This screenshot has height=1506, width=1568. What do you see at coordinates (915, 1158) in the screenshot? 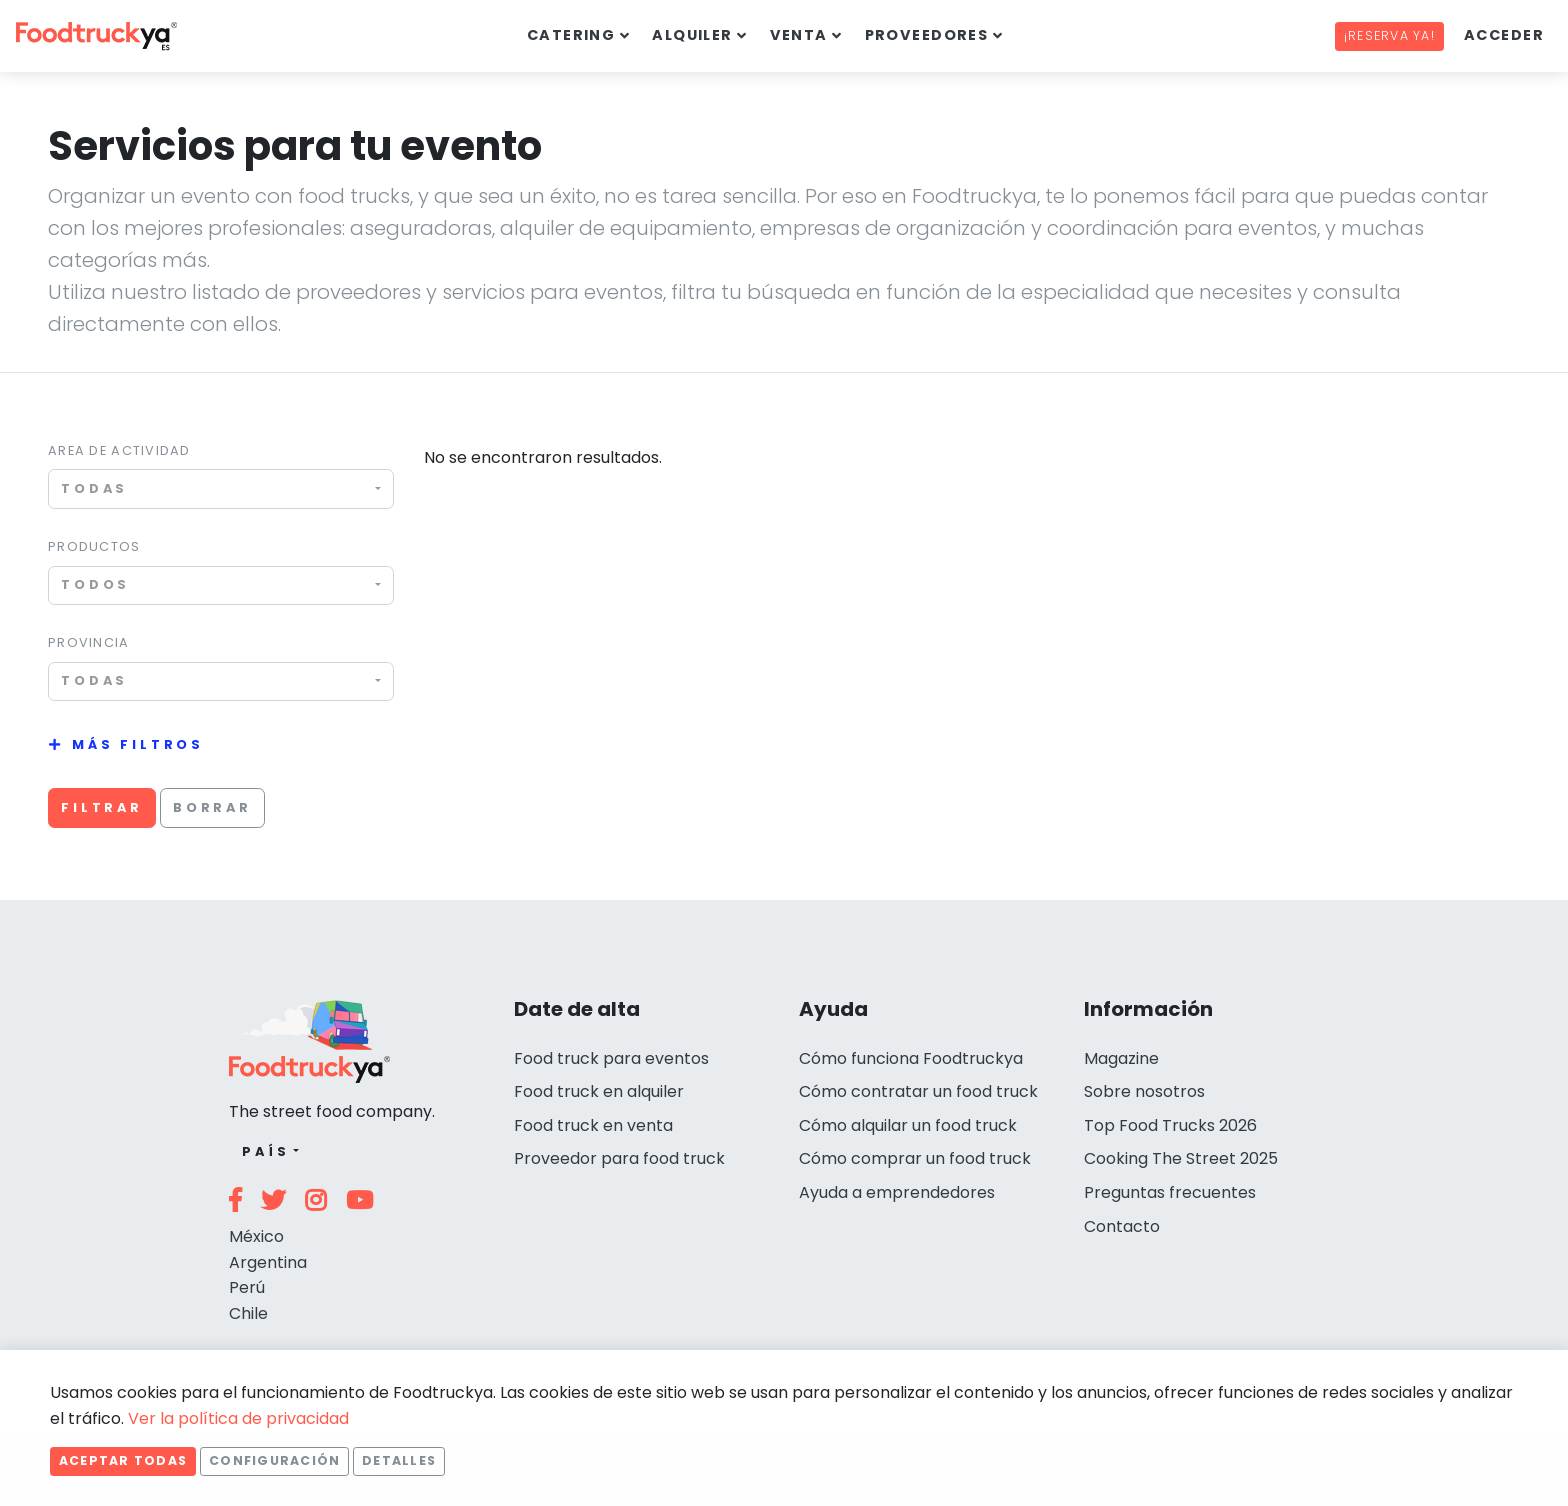
I see `Cómo comprar un food truck` at bounding box center [915, 1158].